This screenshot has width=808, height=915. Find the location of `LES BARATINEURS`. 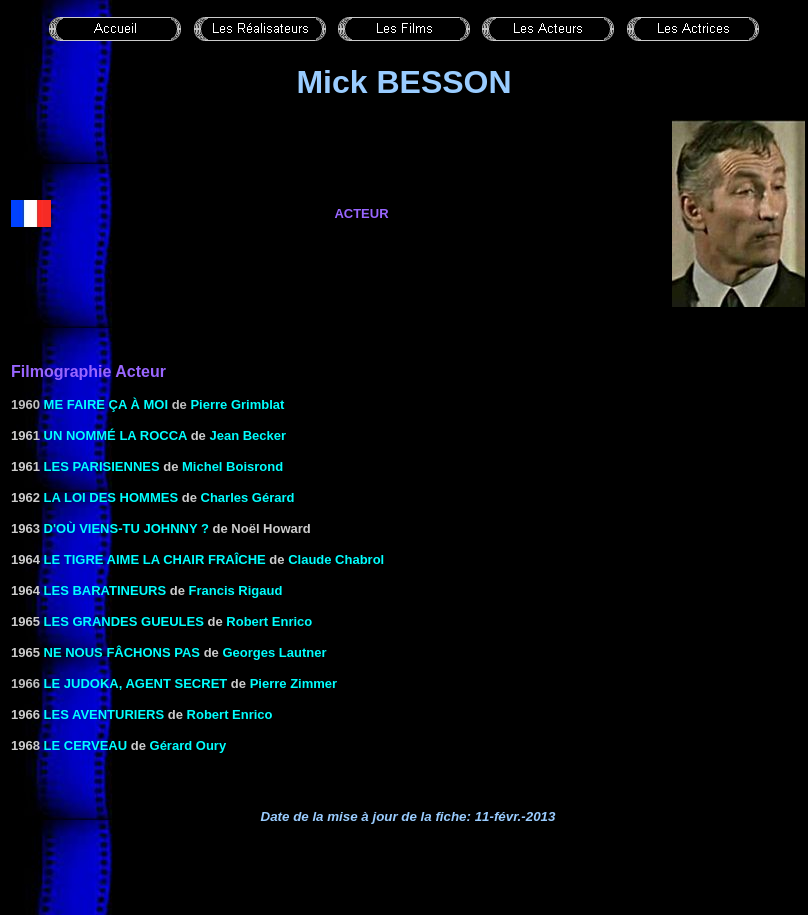

LES BARATINEURS is located at coordinates (105, 590).